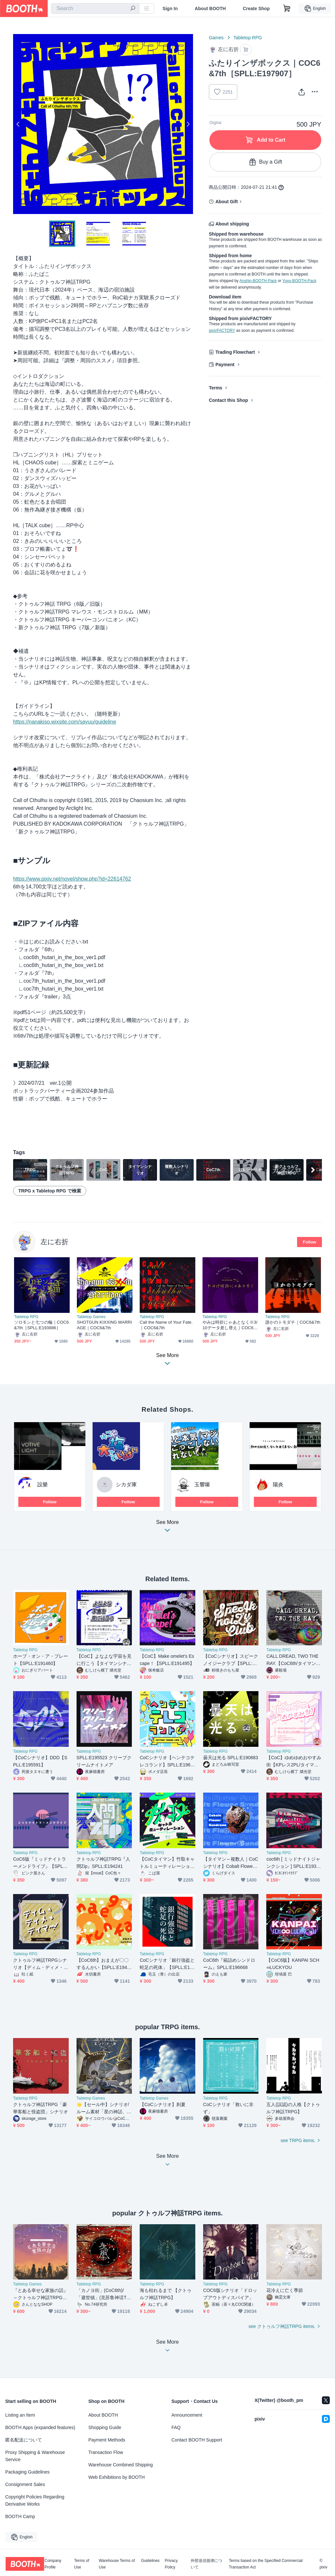 This screenshot has width=335, height=2576. Describe the element at coordinates (20, 2516) in the screenshot. I see `BOOTH Camp` at that location.